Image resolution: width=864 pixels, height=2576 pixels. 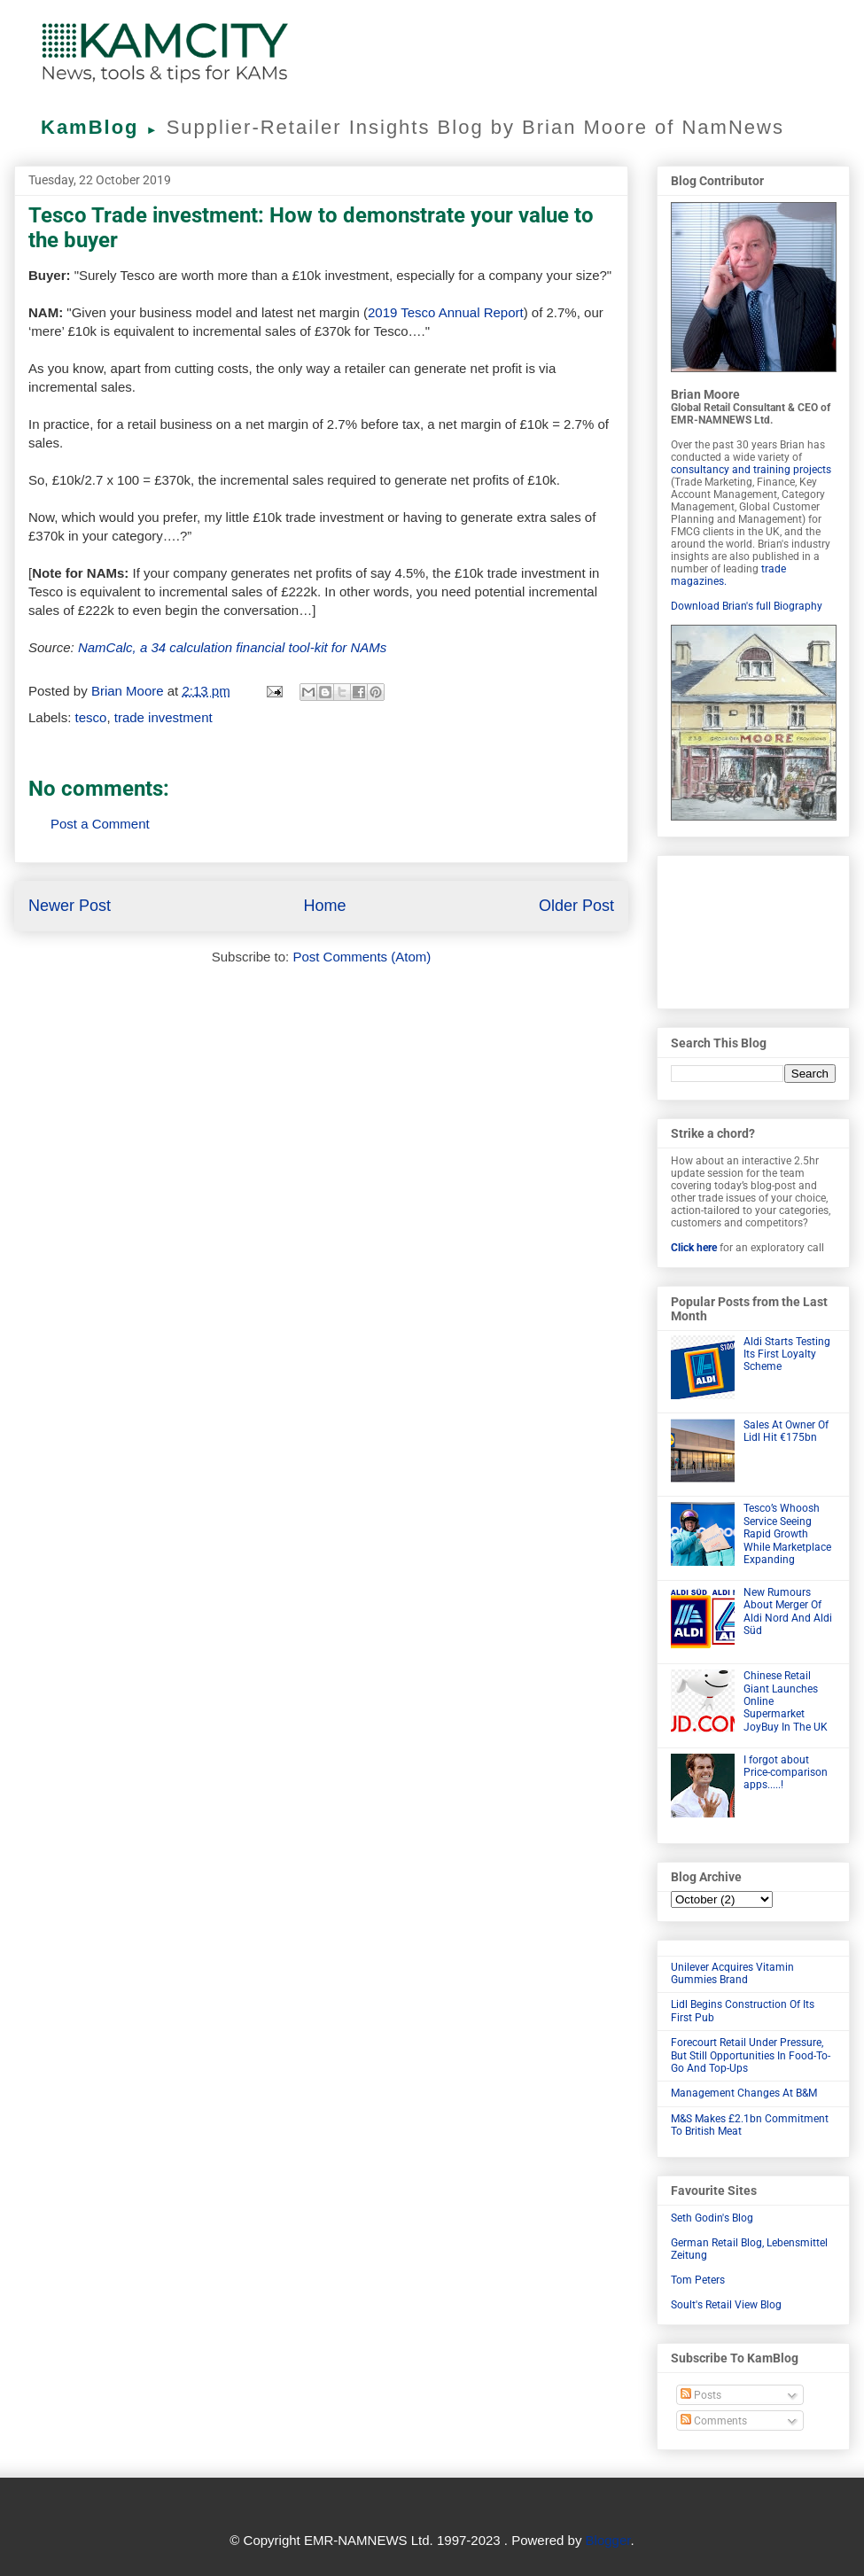 I want to click on I forgot about Price-comparison apps.....!, so click(x=785, y=1773).